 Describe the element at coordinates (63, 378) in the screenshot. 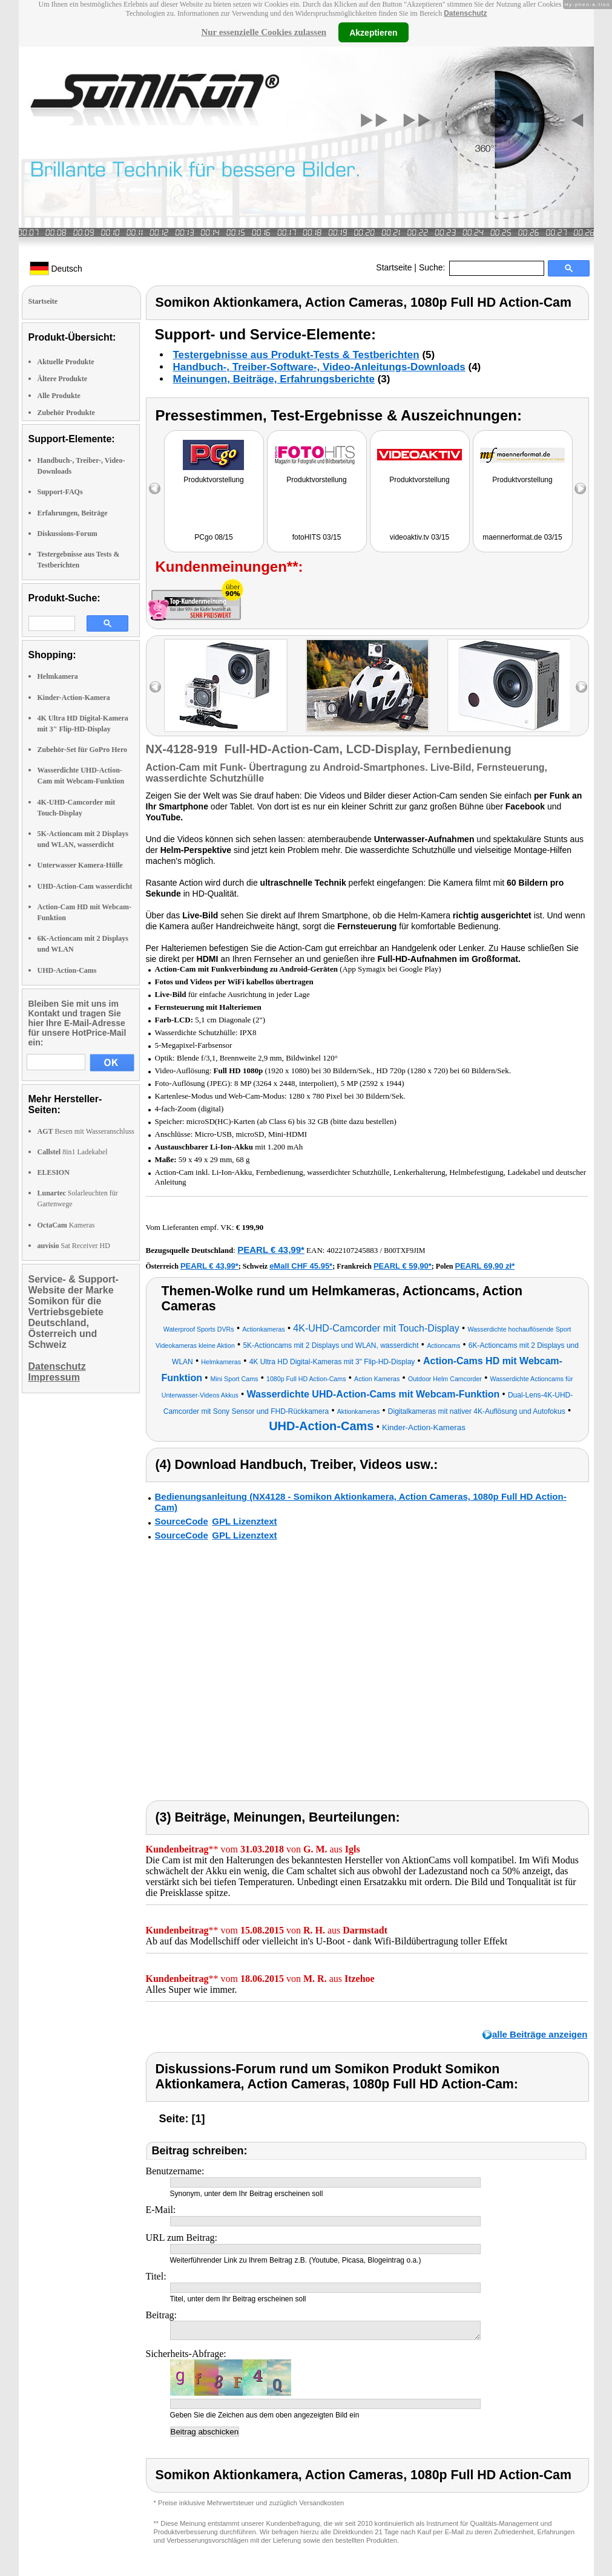

I see `Ältere Produkte` at that location.